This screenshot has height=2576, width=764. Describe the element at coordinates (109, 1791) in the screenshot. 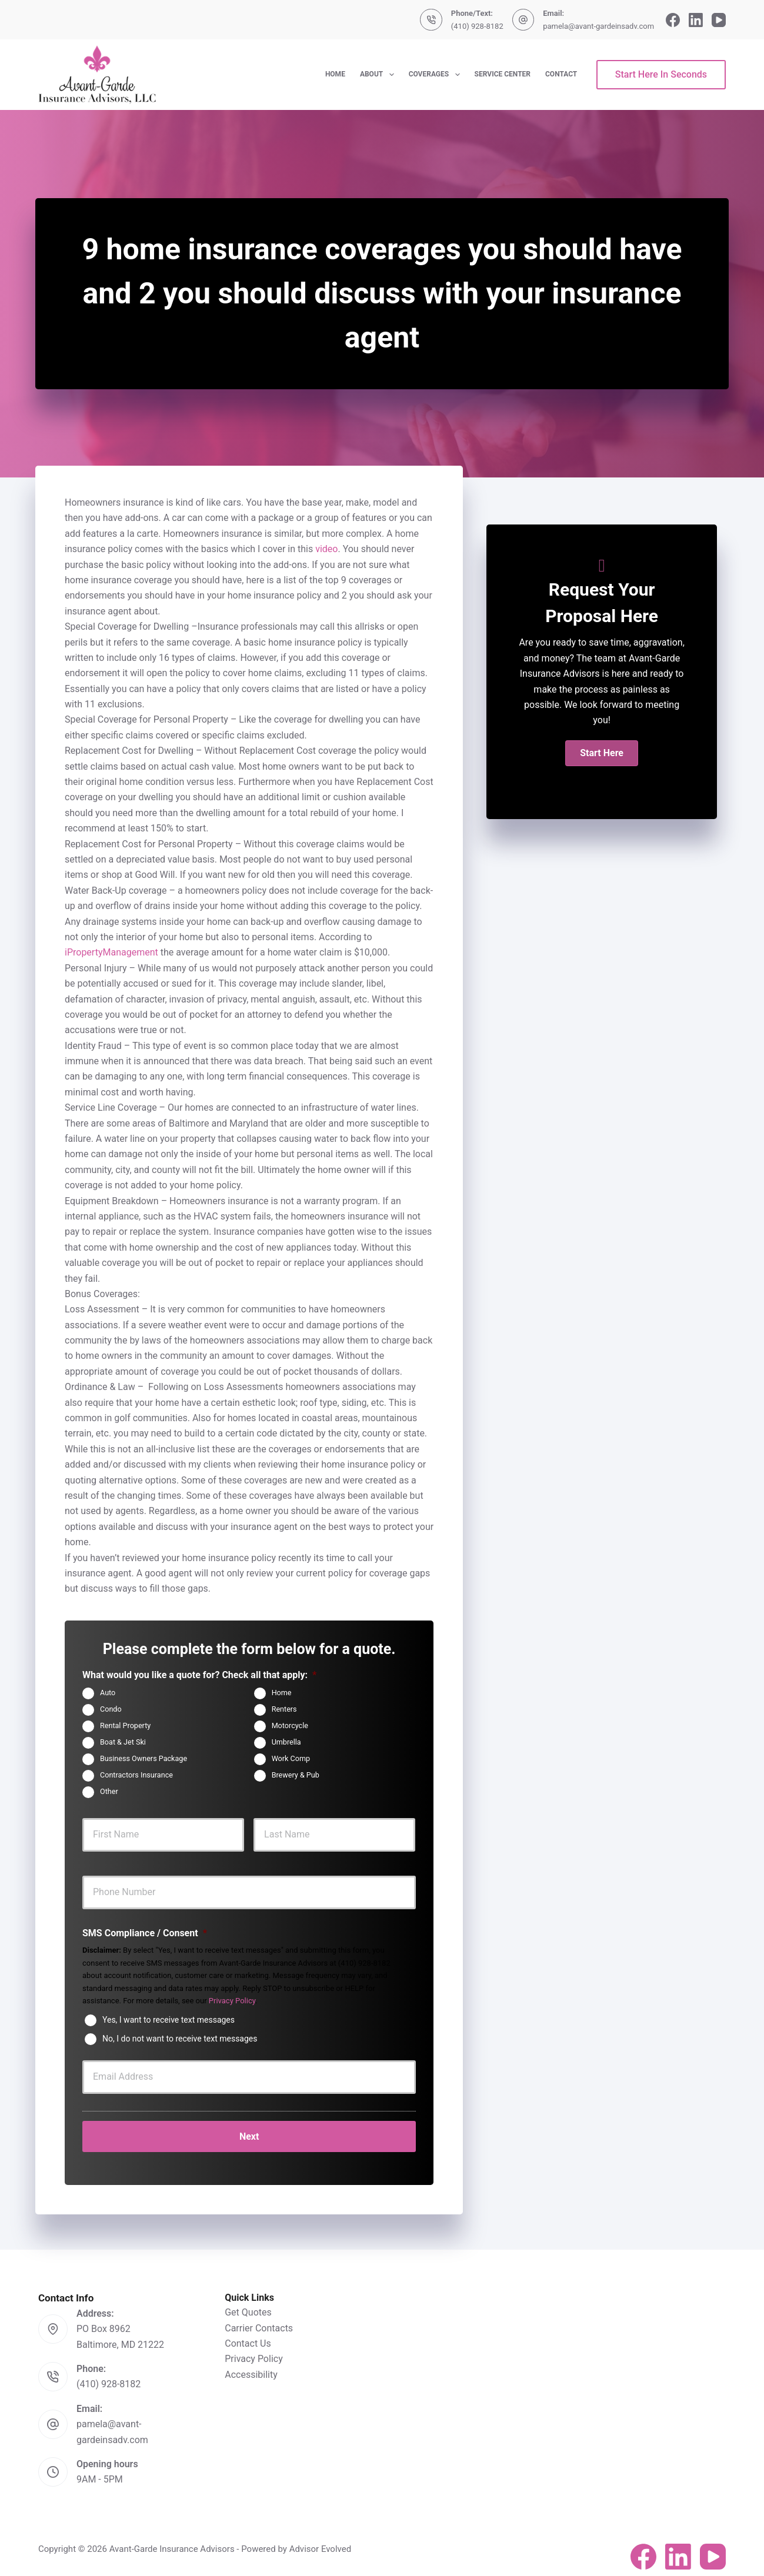

I see `Other` at that location.